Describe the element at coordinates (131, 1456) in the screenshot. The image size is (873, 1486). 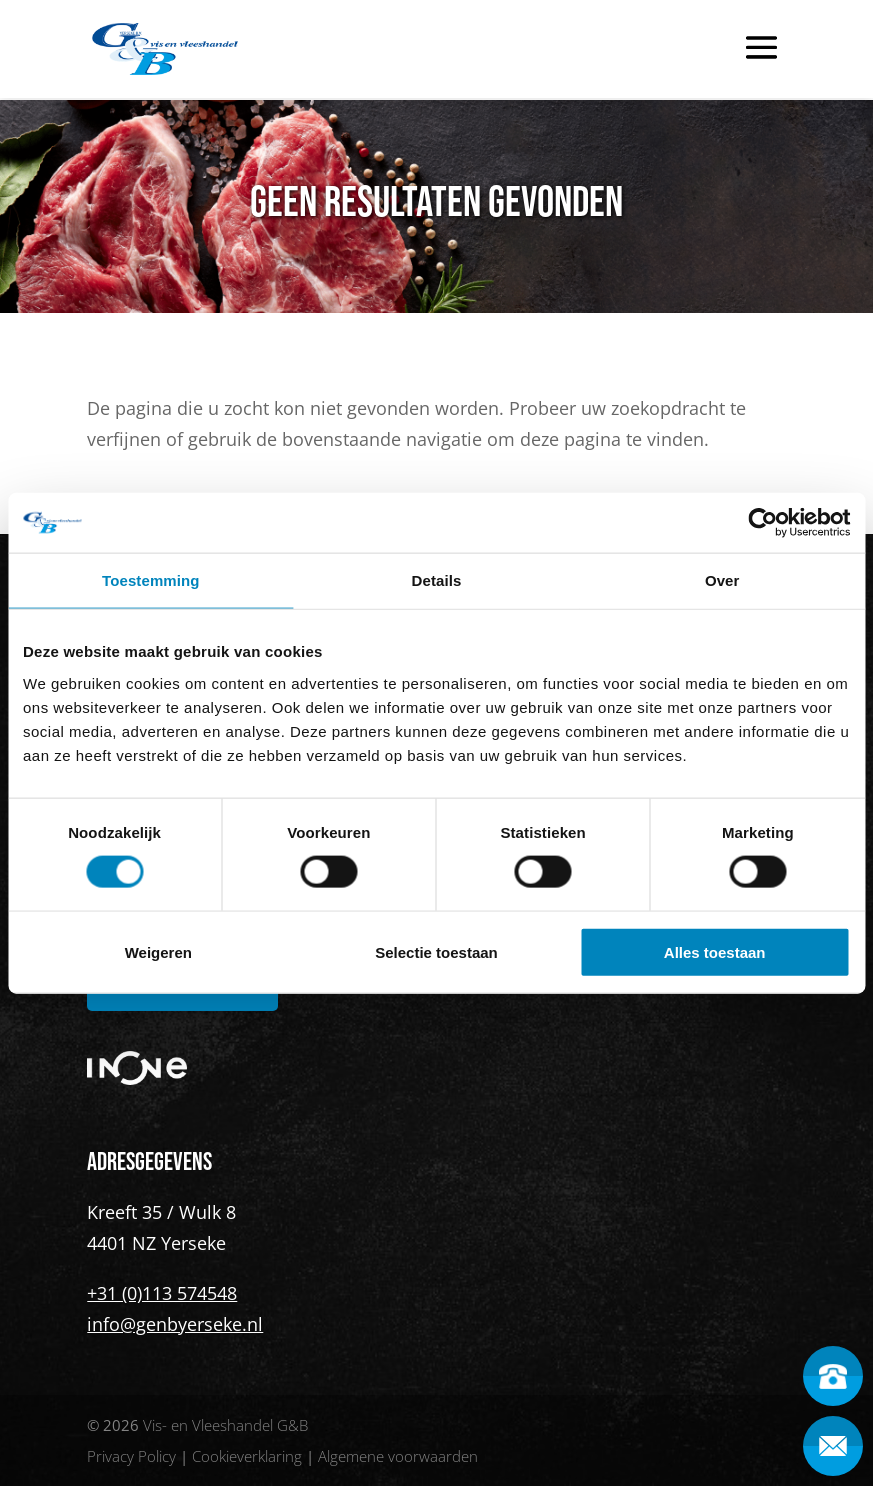
I see `Privacy Policy` at that location.